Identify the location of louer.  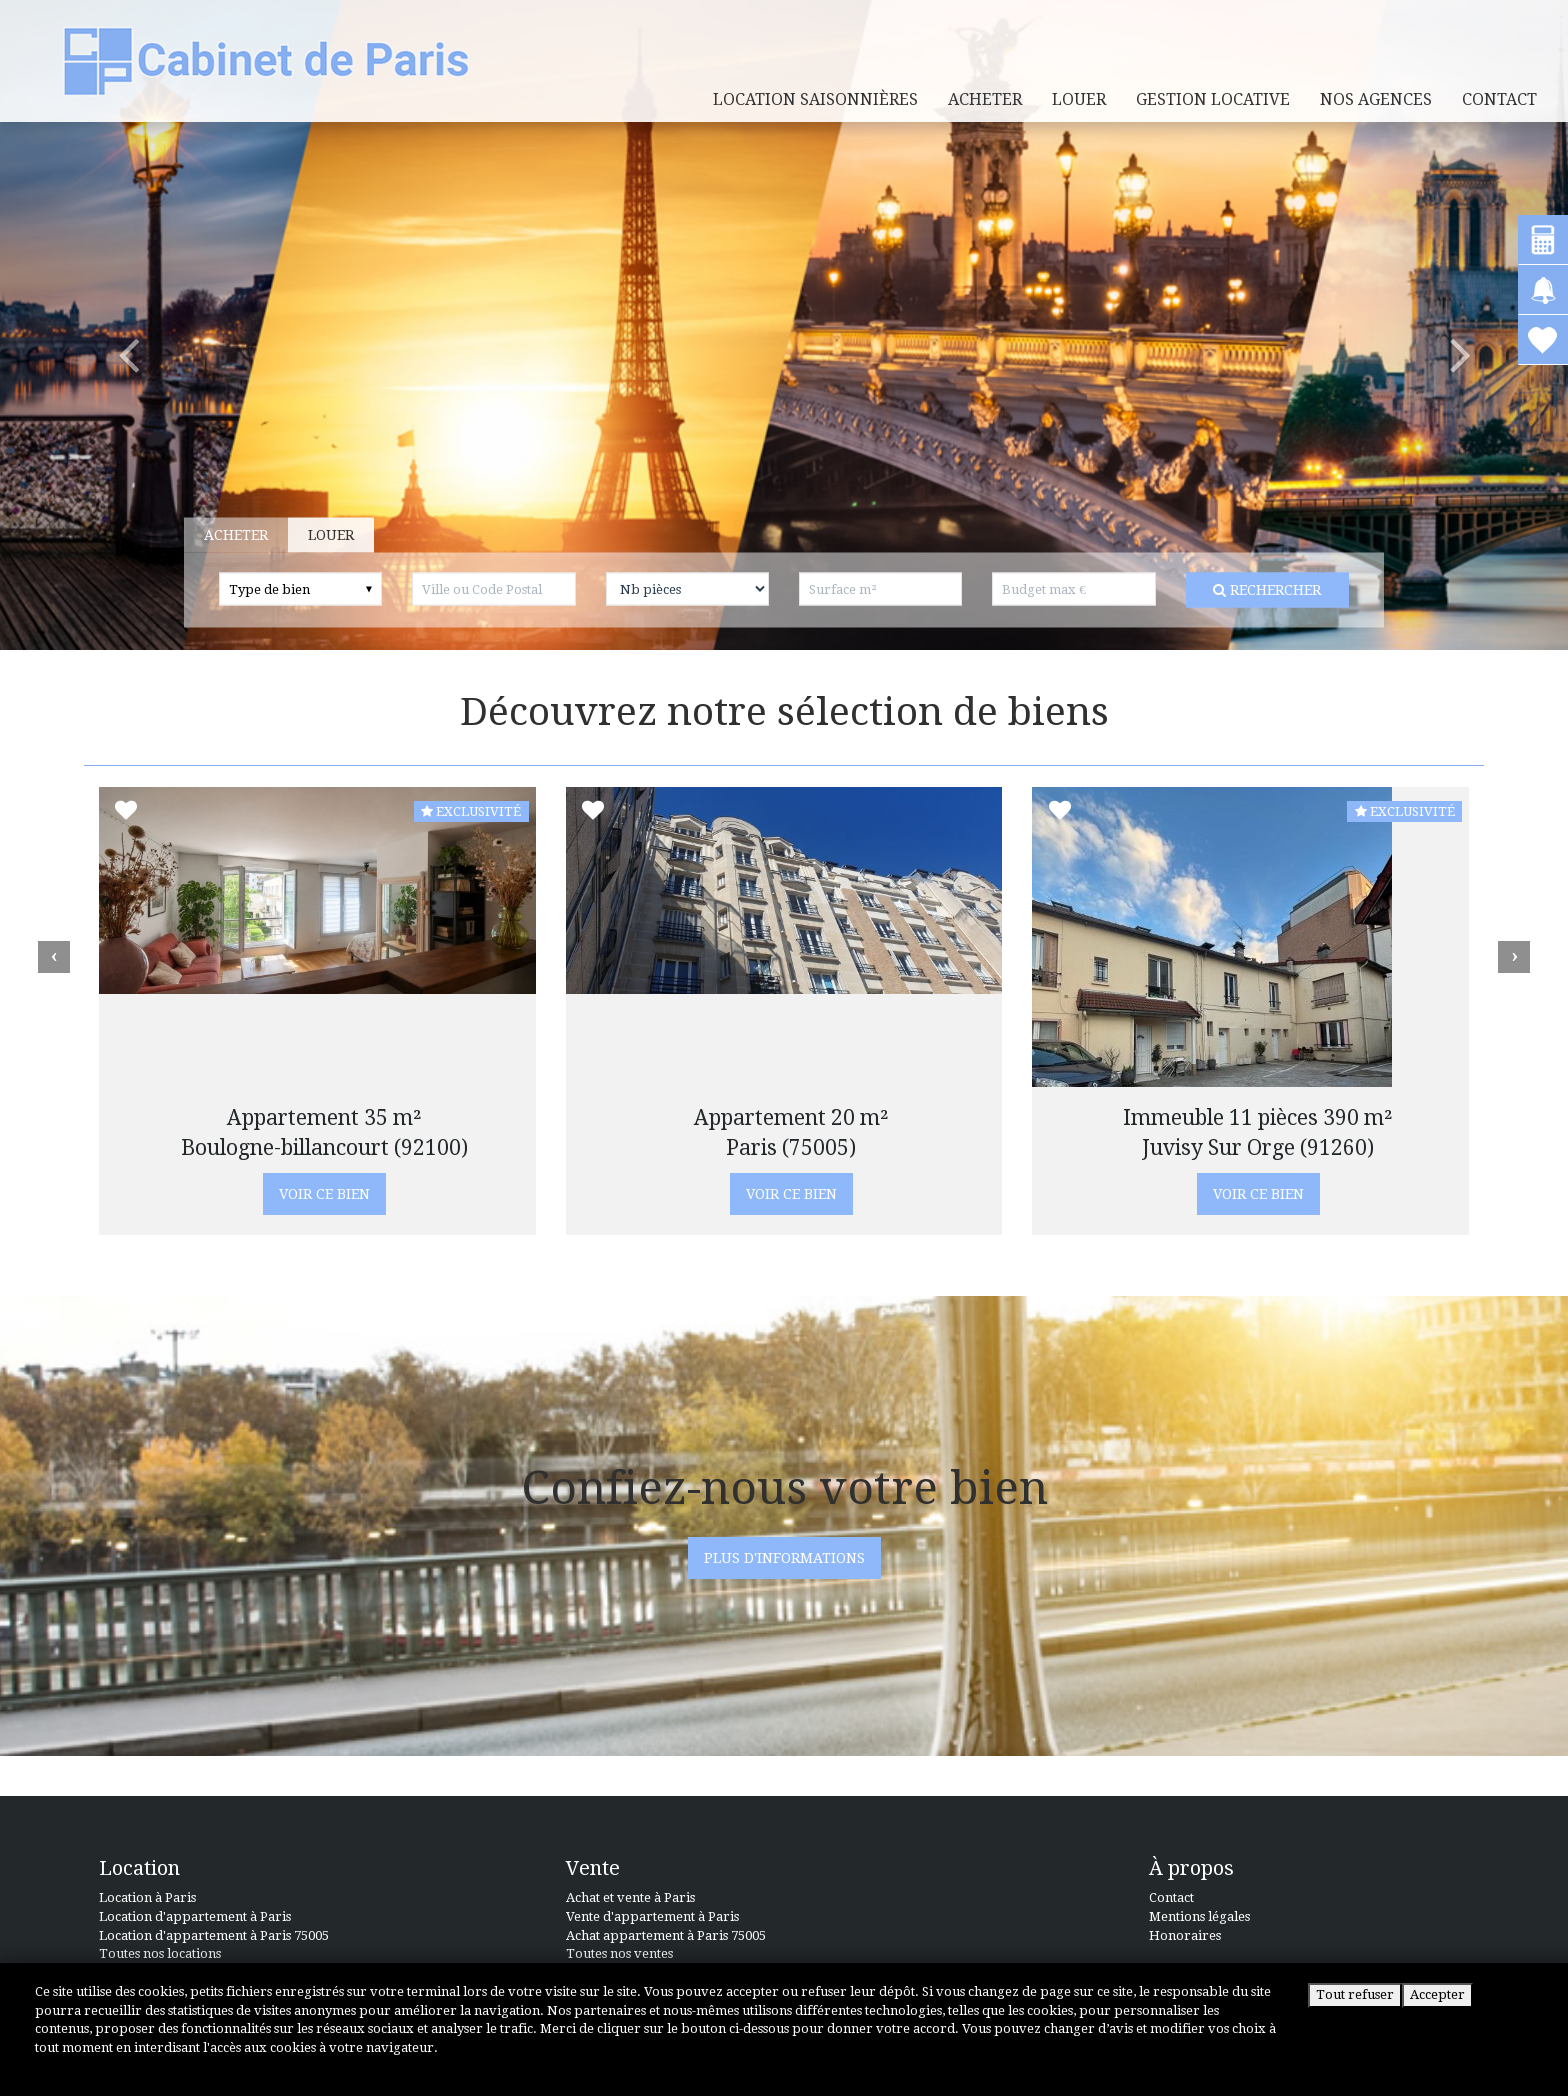
(1079, 99).